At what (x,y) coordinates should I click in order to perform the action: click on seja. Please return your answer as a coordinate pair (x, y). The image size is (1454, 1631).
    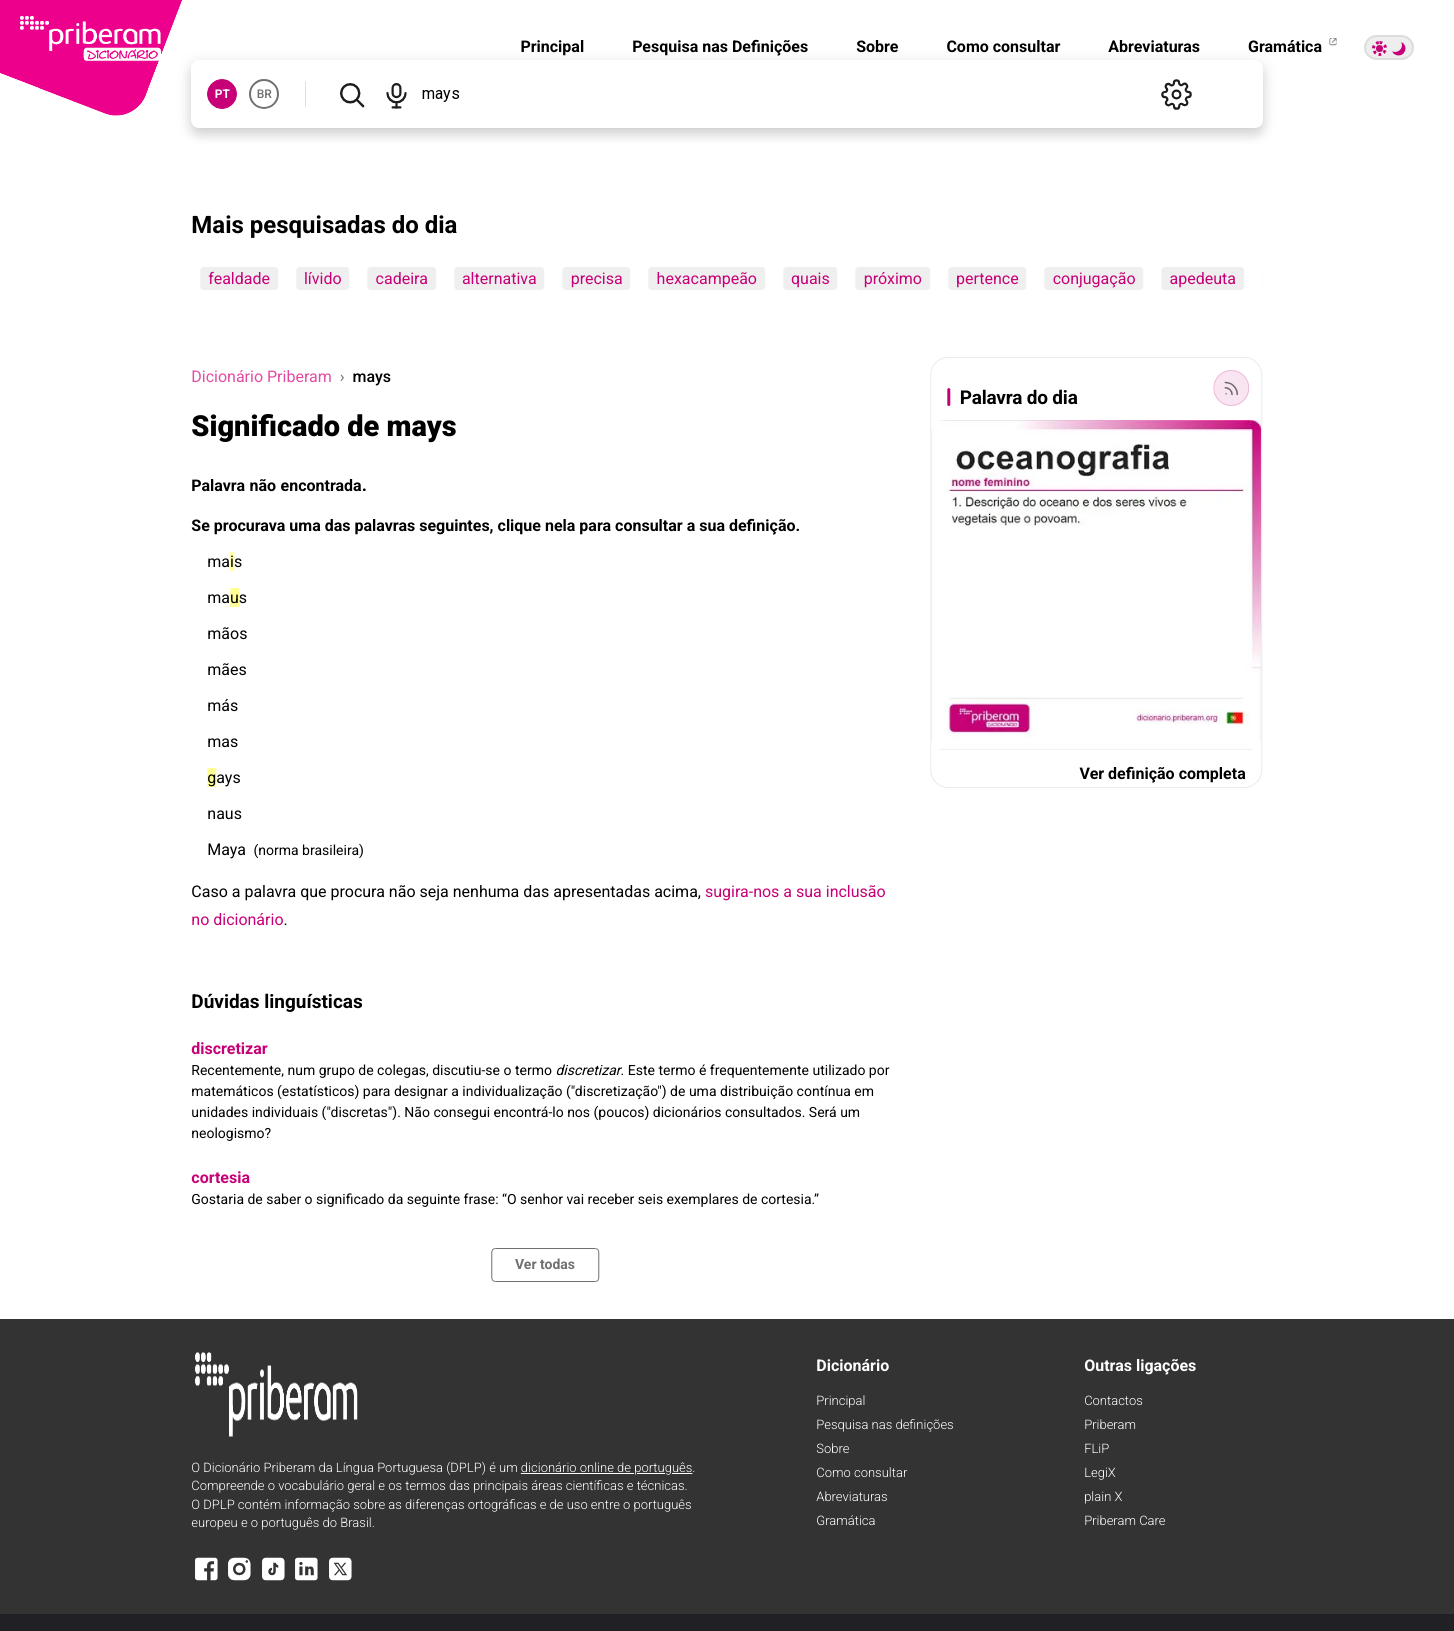
    Looking at the image, I should click on (434, 891).